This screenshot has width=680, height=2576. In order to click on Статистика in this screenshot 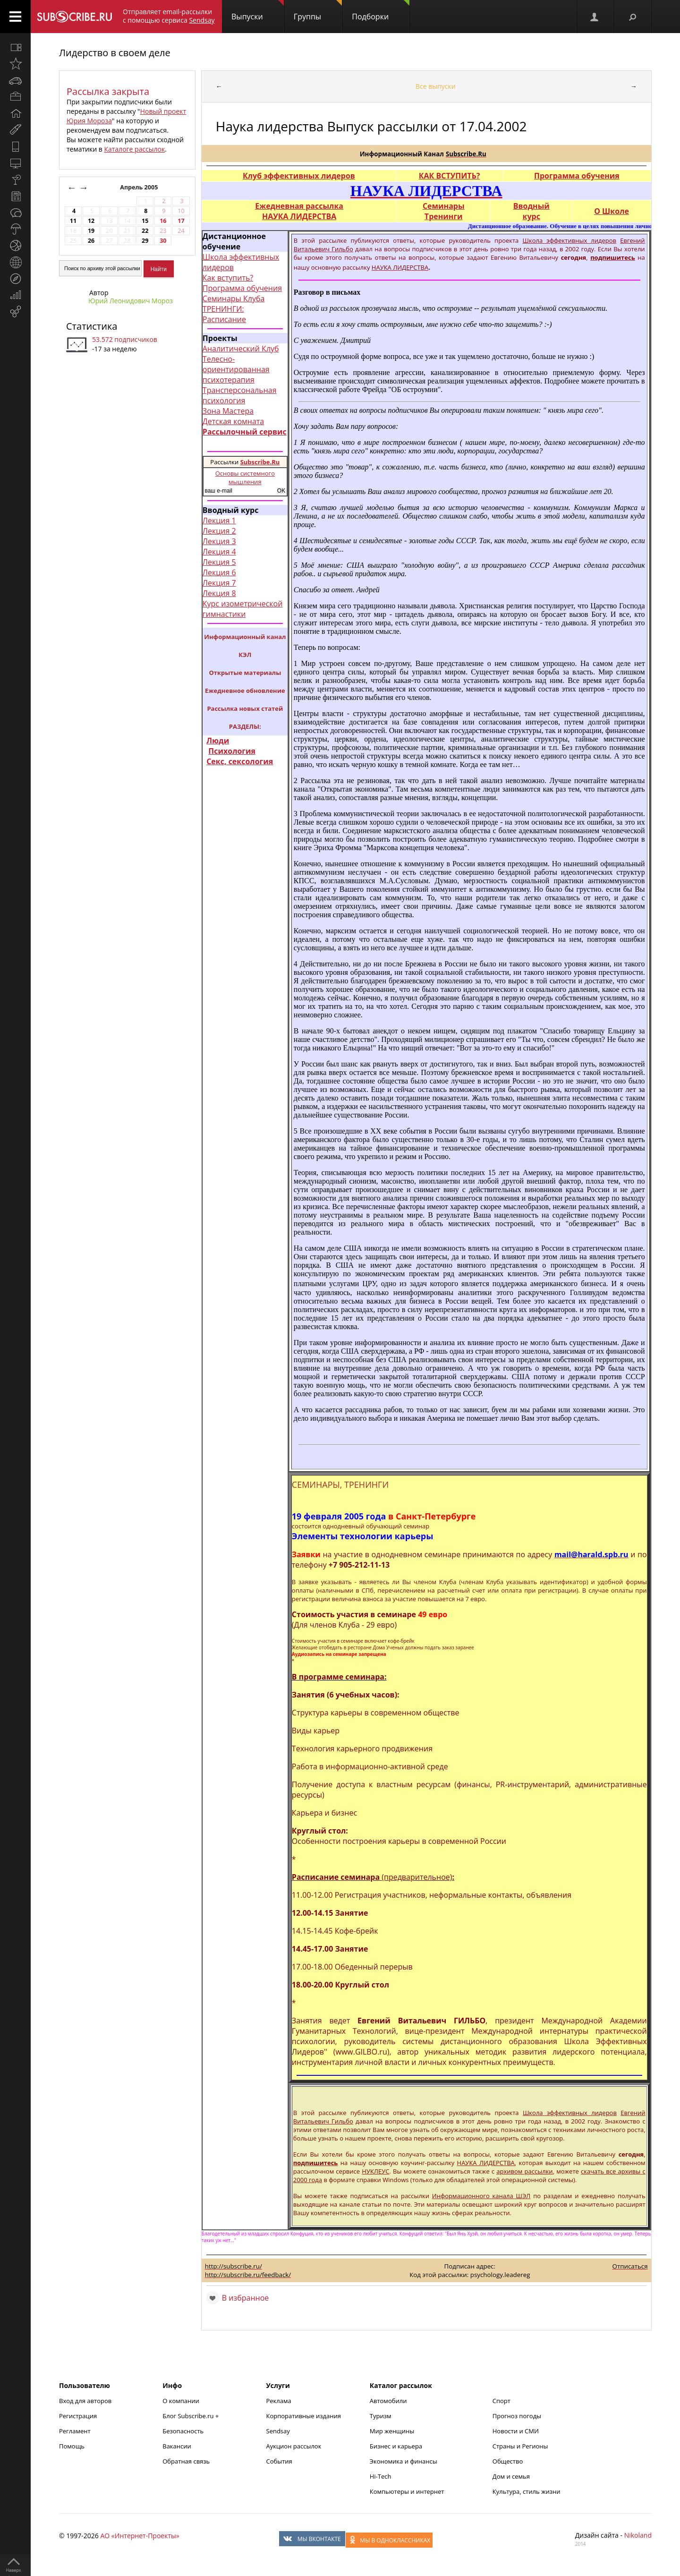, I will do `click(91, 326)`.